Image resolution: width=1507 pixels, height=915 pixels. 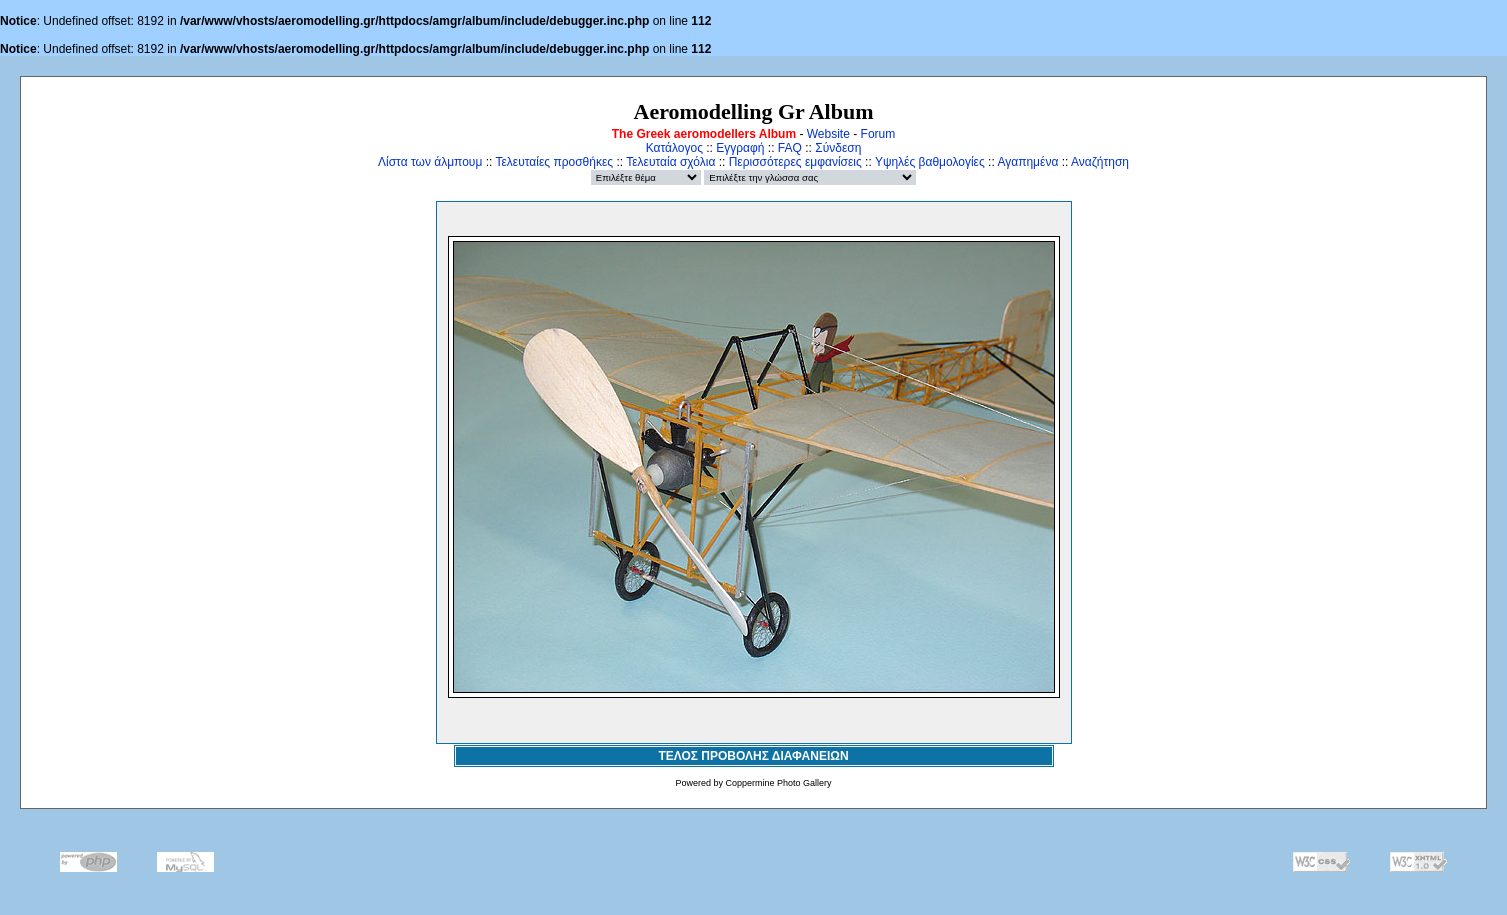 I want to click on Coppermine Photo Gallery, so click(x=778, y=783).